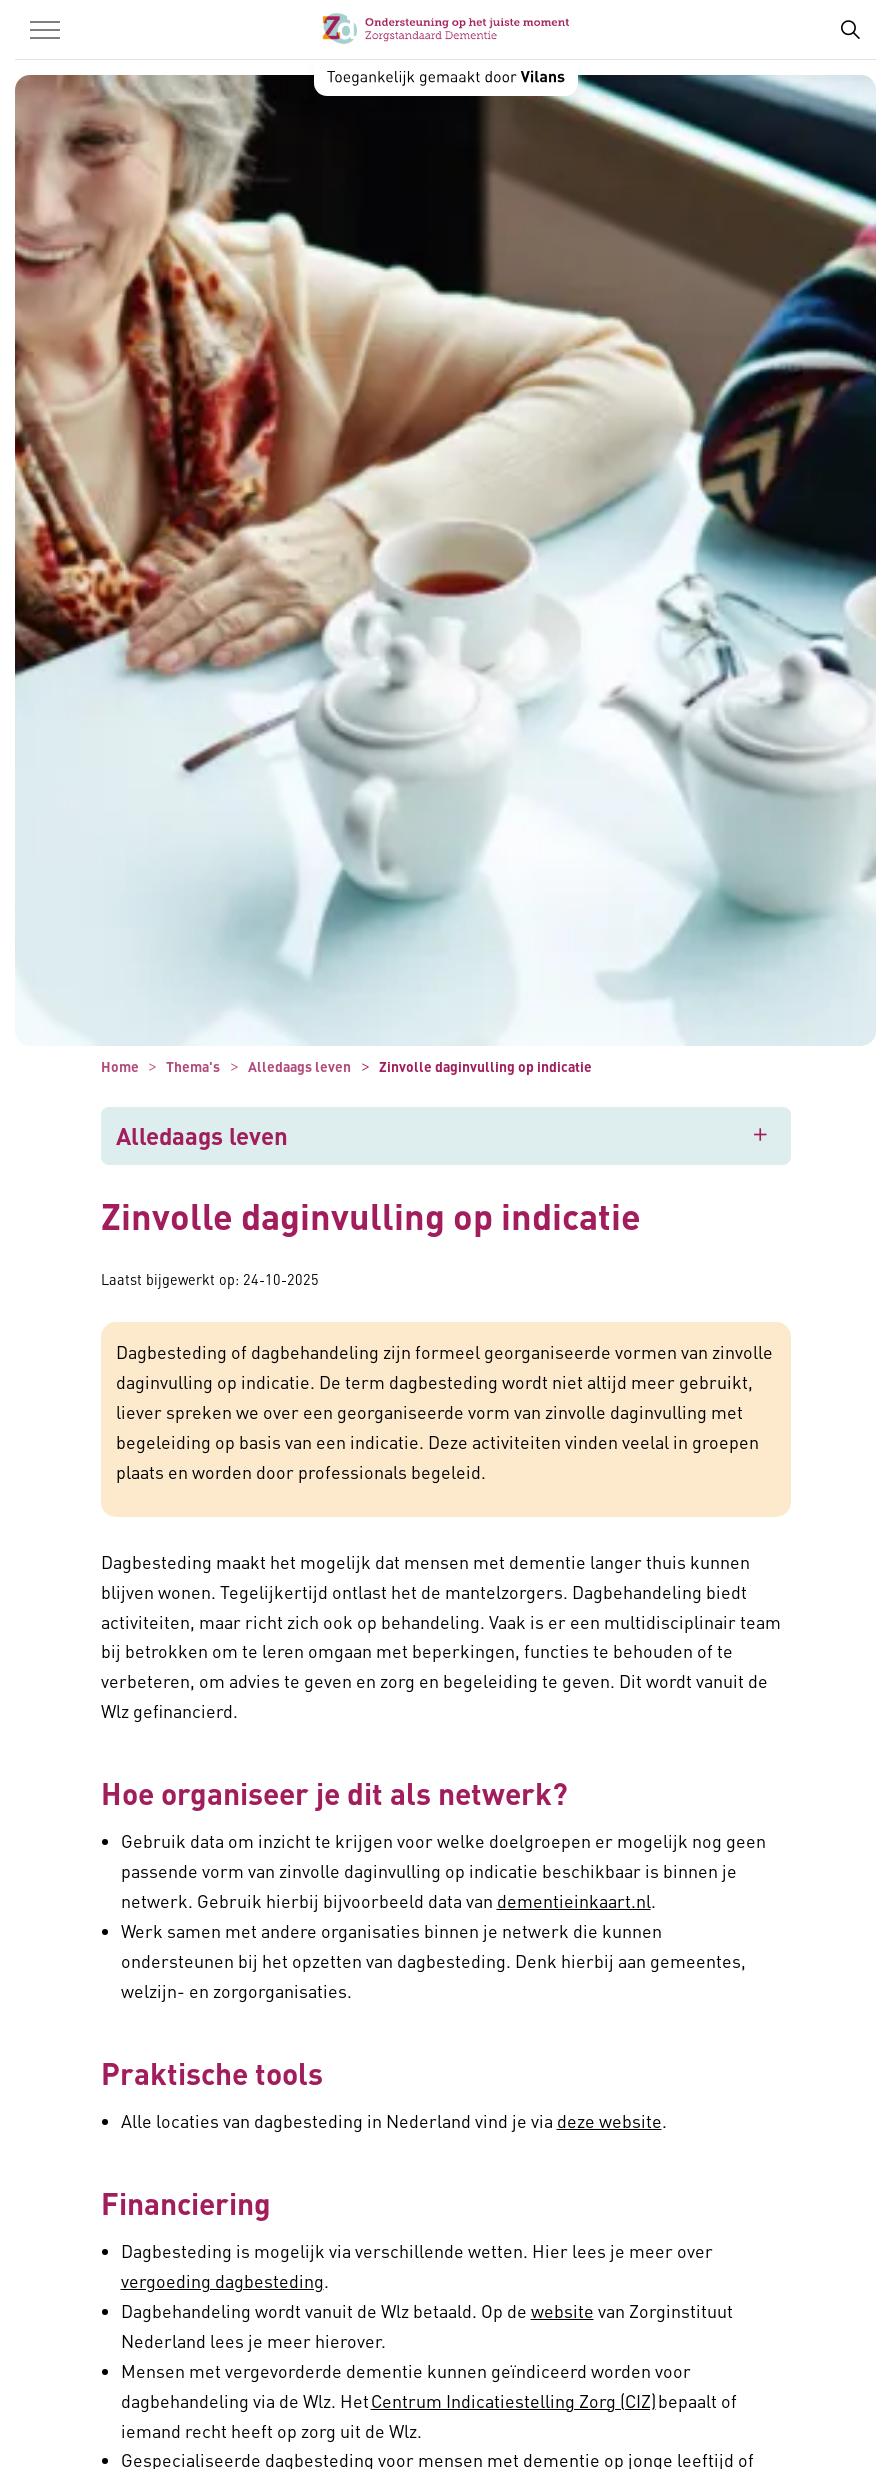  Describe the element at coordinates (850, 30) in the screenshot. I see `[Zoekbalk in/uitklappen]` at that location.